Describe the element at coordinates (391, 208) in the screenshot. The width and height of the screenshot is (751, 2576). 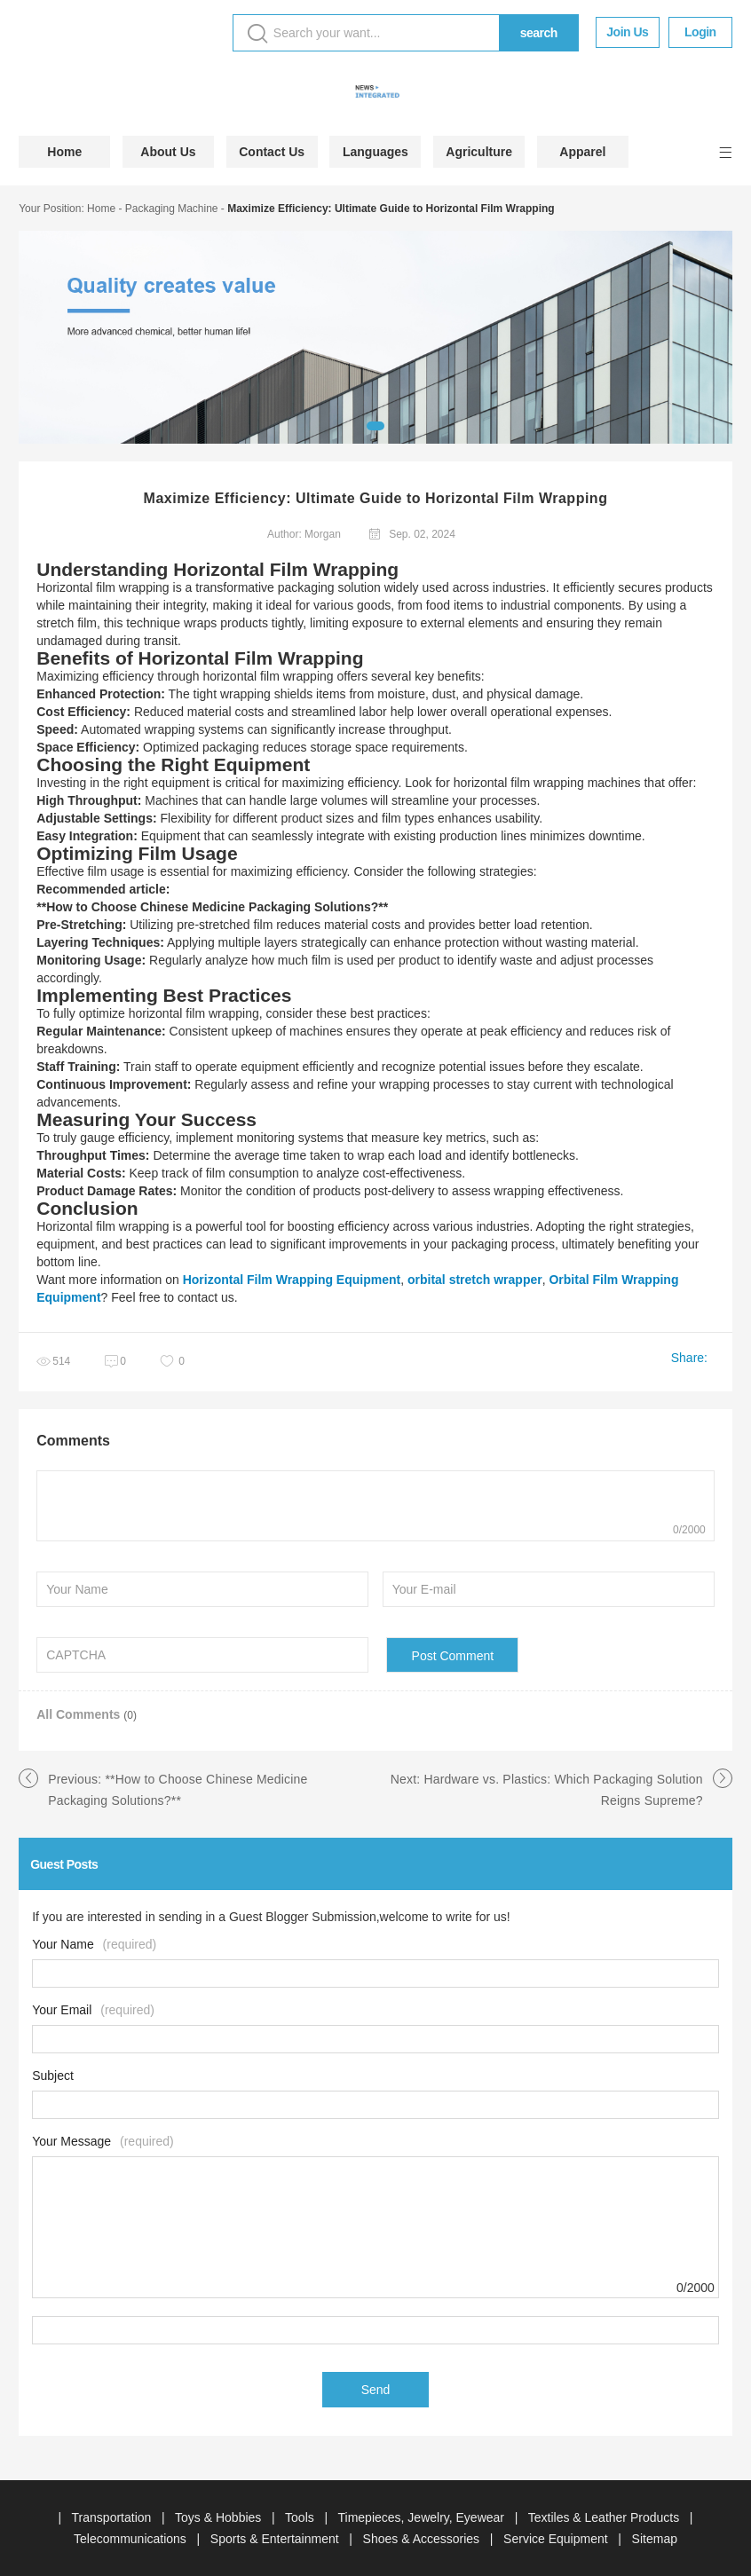
I see `Maximize Efficiency: Ultimate Guide to Horizontal Film Wrapping` at that location.